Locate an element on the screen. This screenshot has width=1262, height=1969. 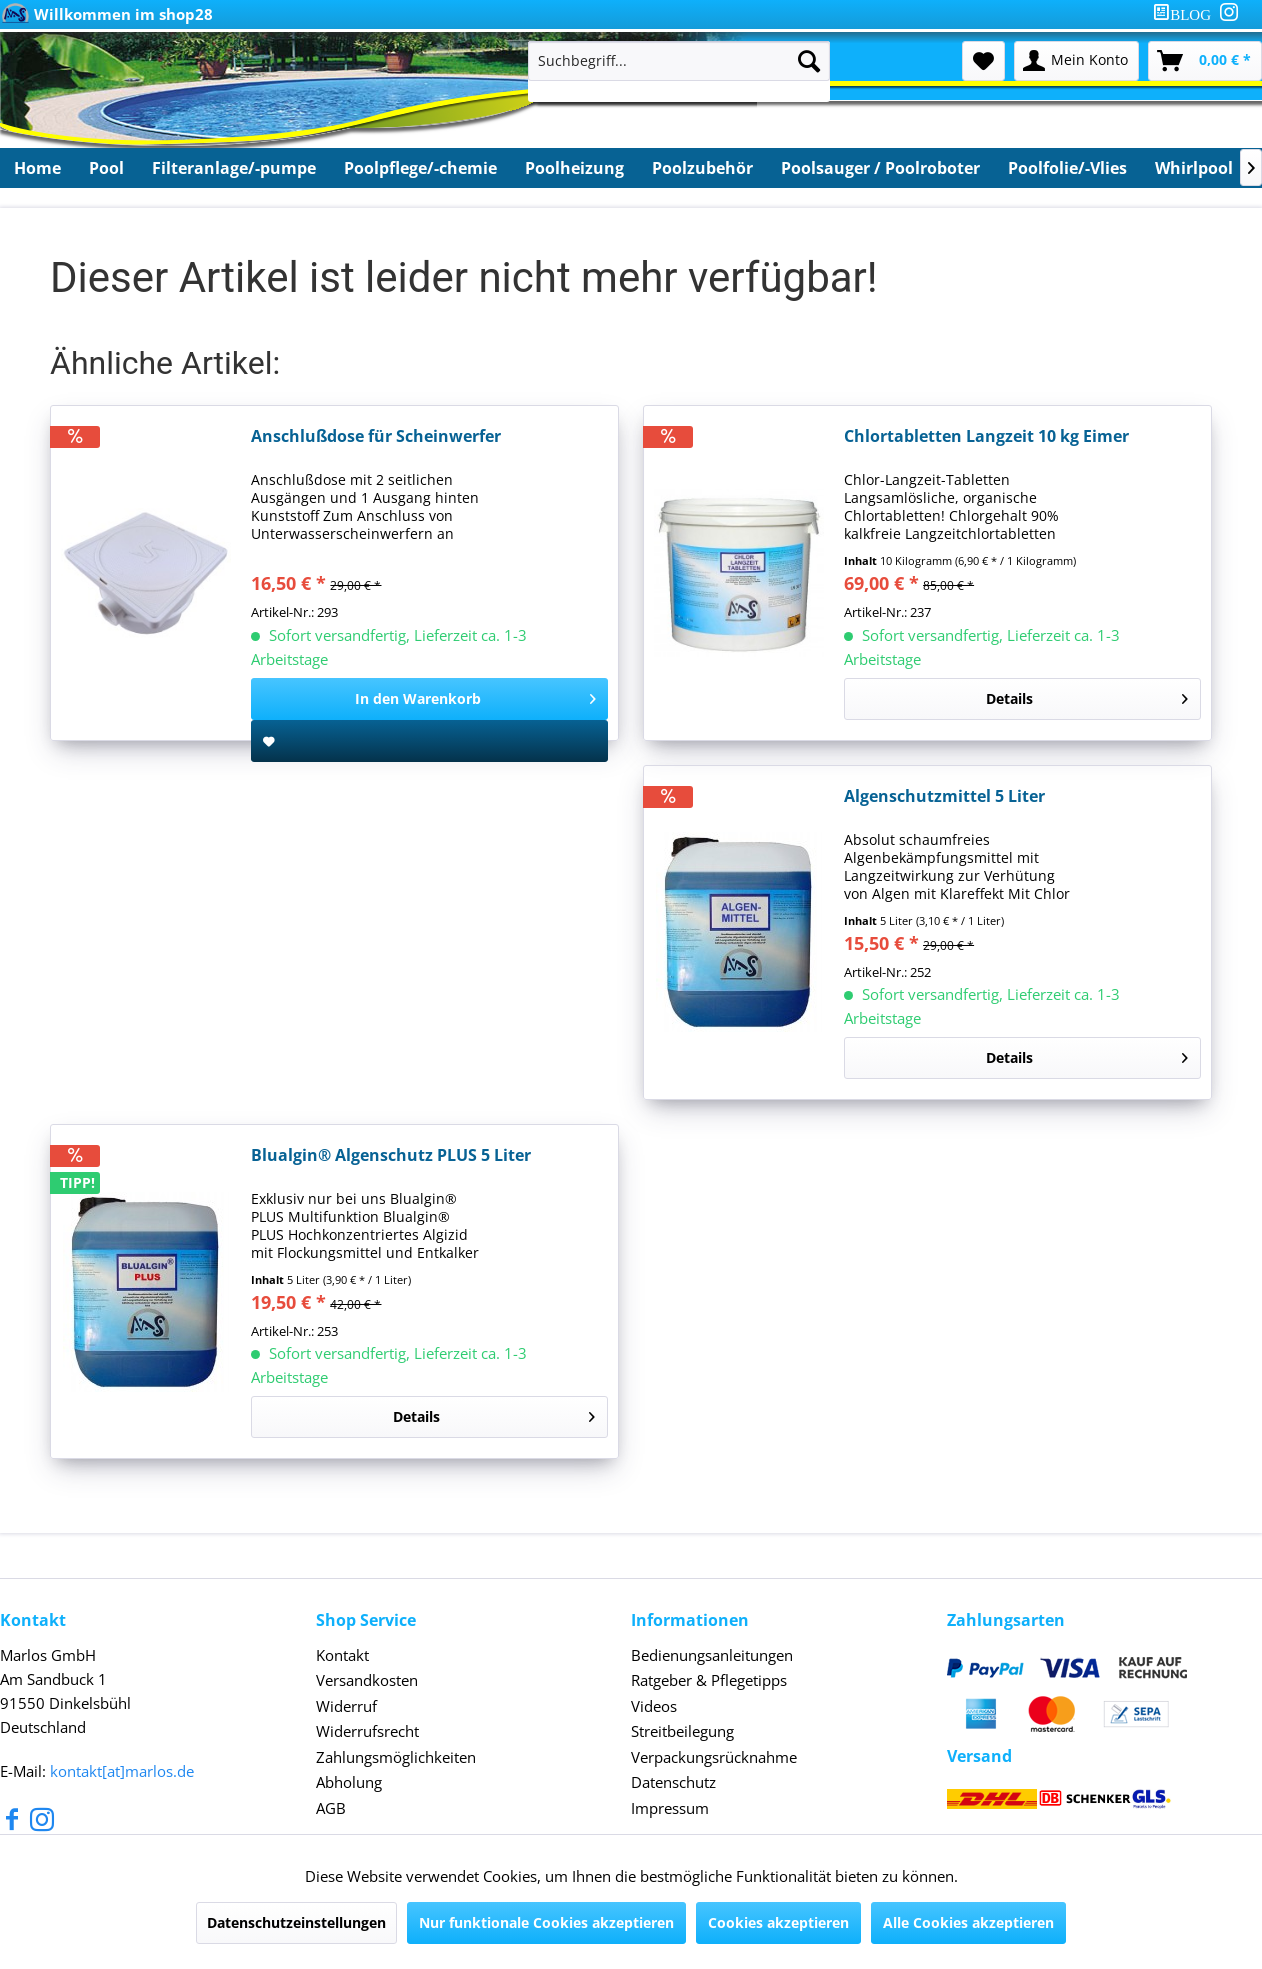
Abholung is located at coordinates (349, 1782).